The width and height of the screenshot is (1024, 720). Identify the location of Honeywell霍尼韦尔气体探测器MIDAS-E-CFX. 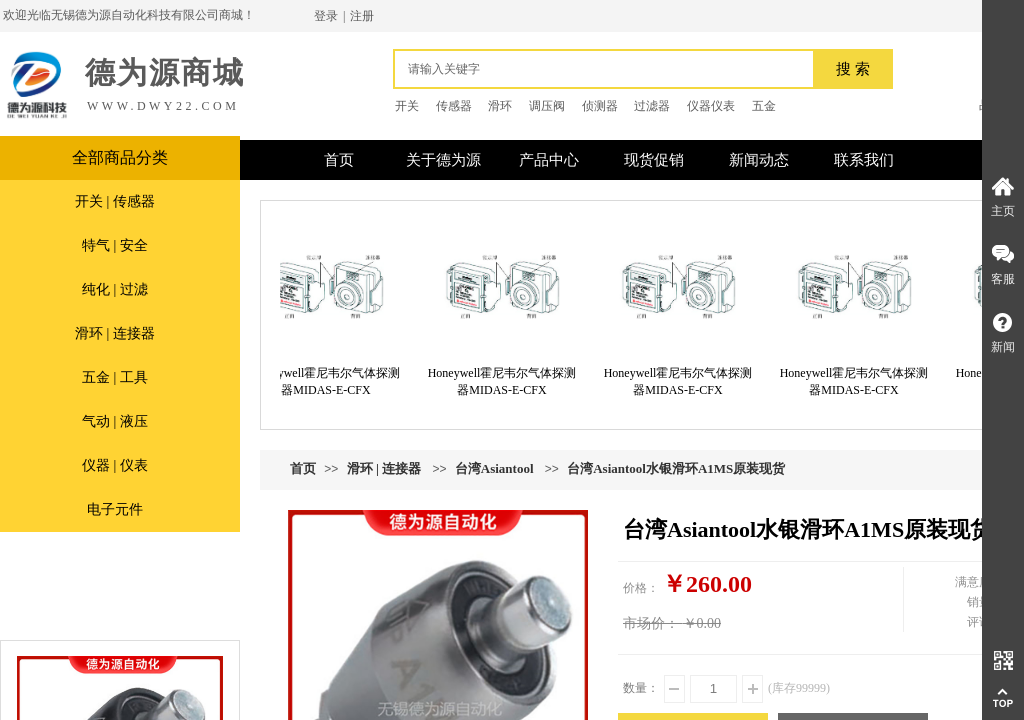
(333, 381).